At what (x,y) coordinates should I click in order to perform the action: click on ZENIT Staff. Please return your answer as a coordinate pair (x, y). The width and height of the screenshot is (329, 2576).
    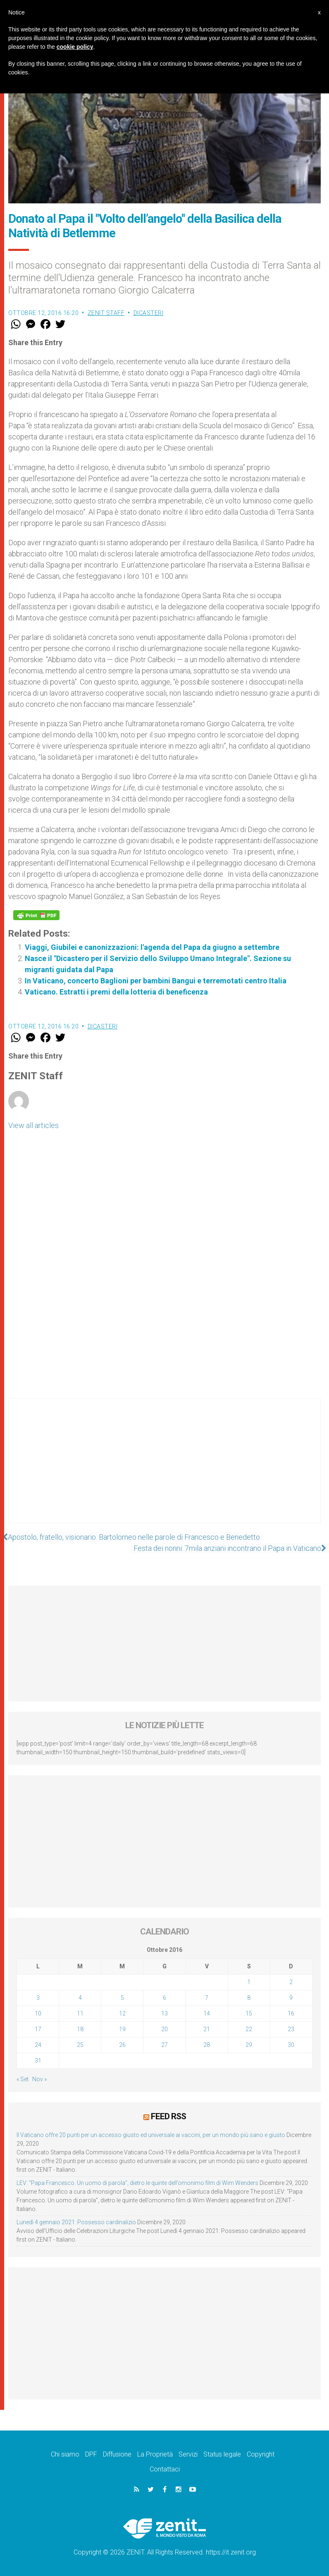
    Looking at the image, I should click on (106, 313).